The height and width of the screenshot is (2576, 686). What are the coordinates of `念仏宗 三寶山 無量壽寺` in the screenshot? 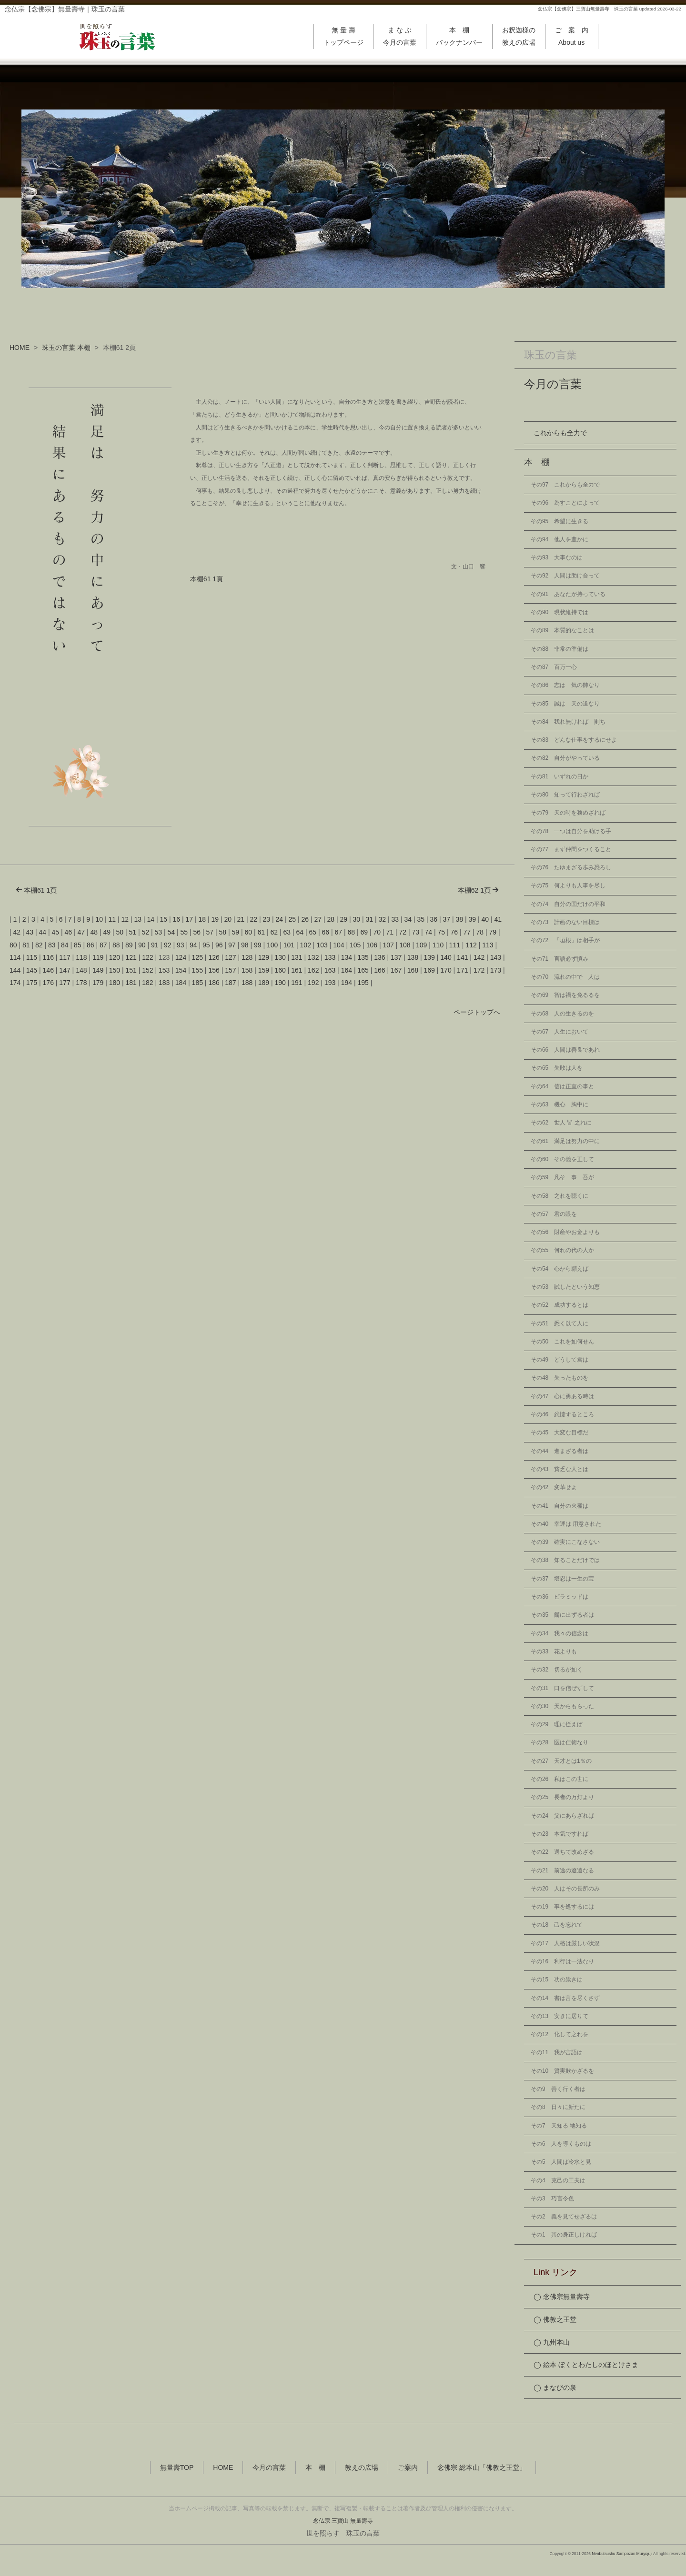 It's located at (343, 2521).